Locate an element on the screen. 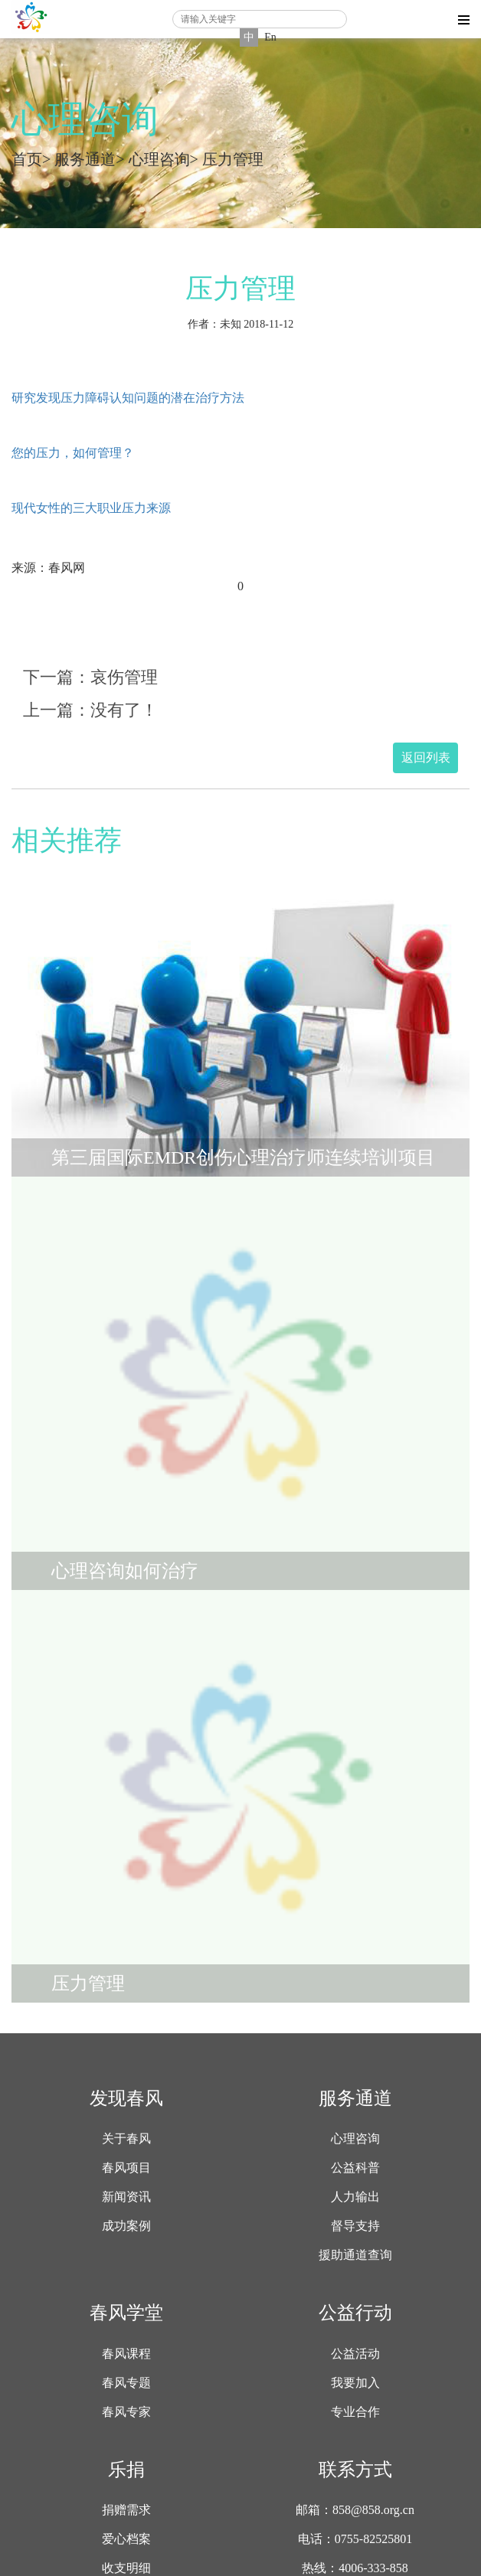 This screenshot has height=2576, width=481. 督导支持 is located at coordinates (355, 2226).